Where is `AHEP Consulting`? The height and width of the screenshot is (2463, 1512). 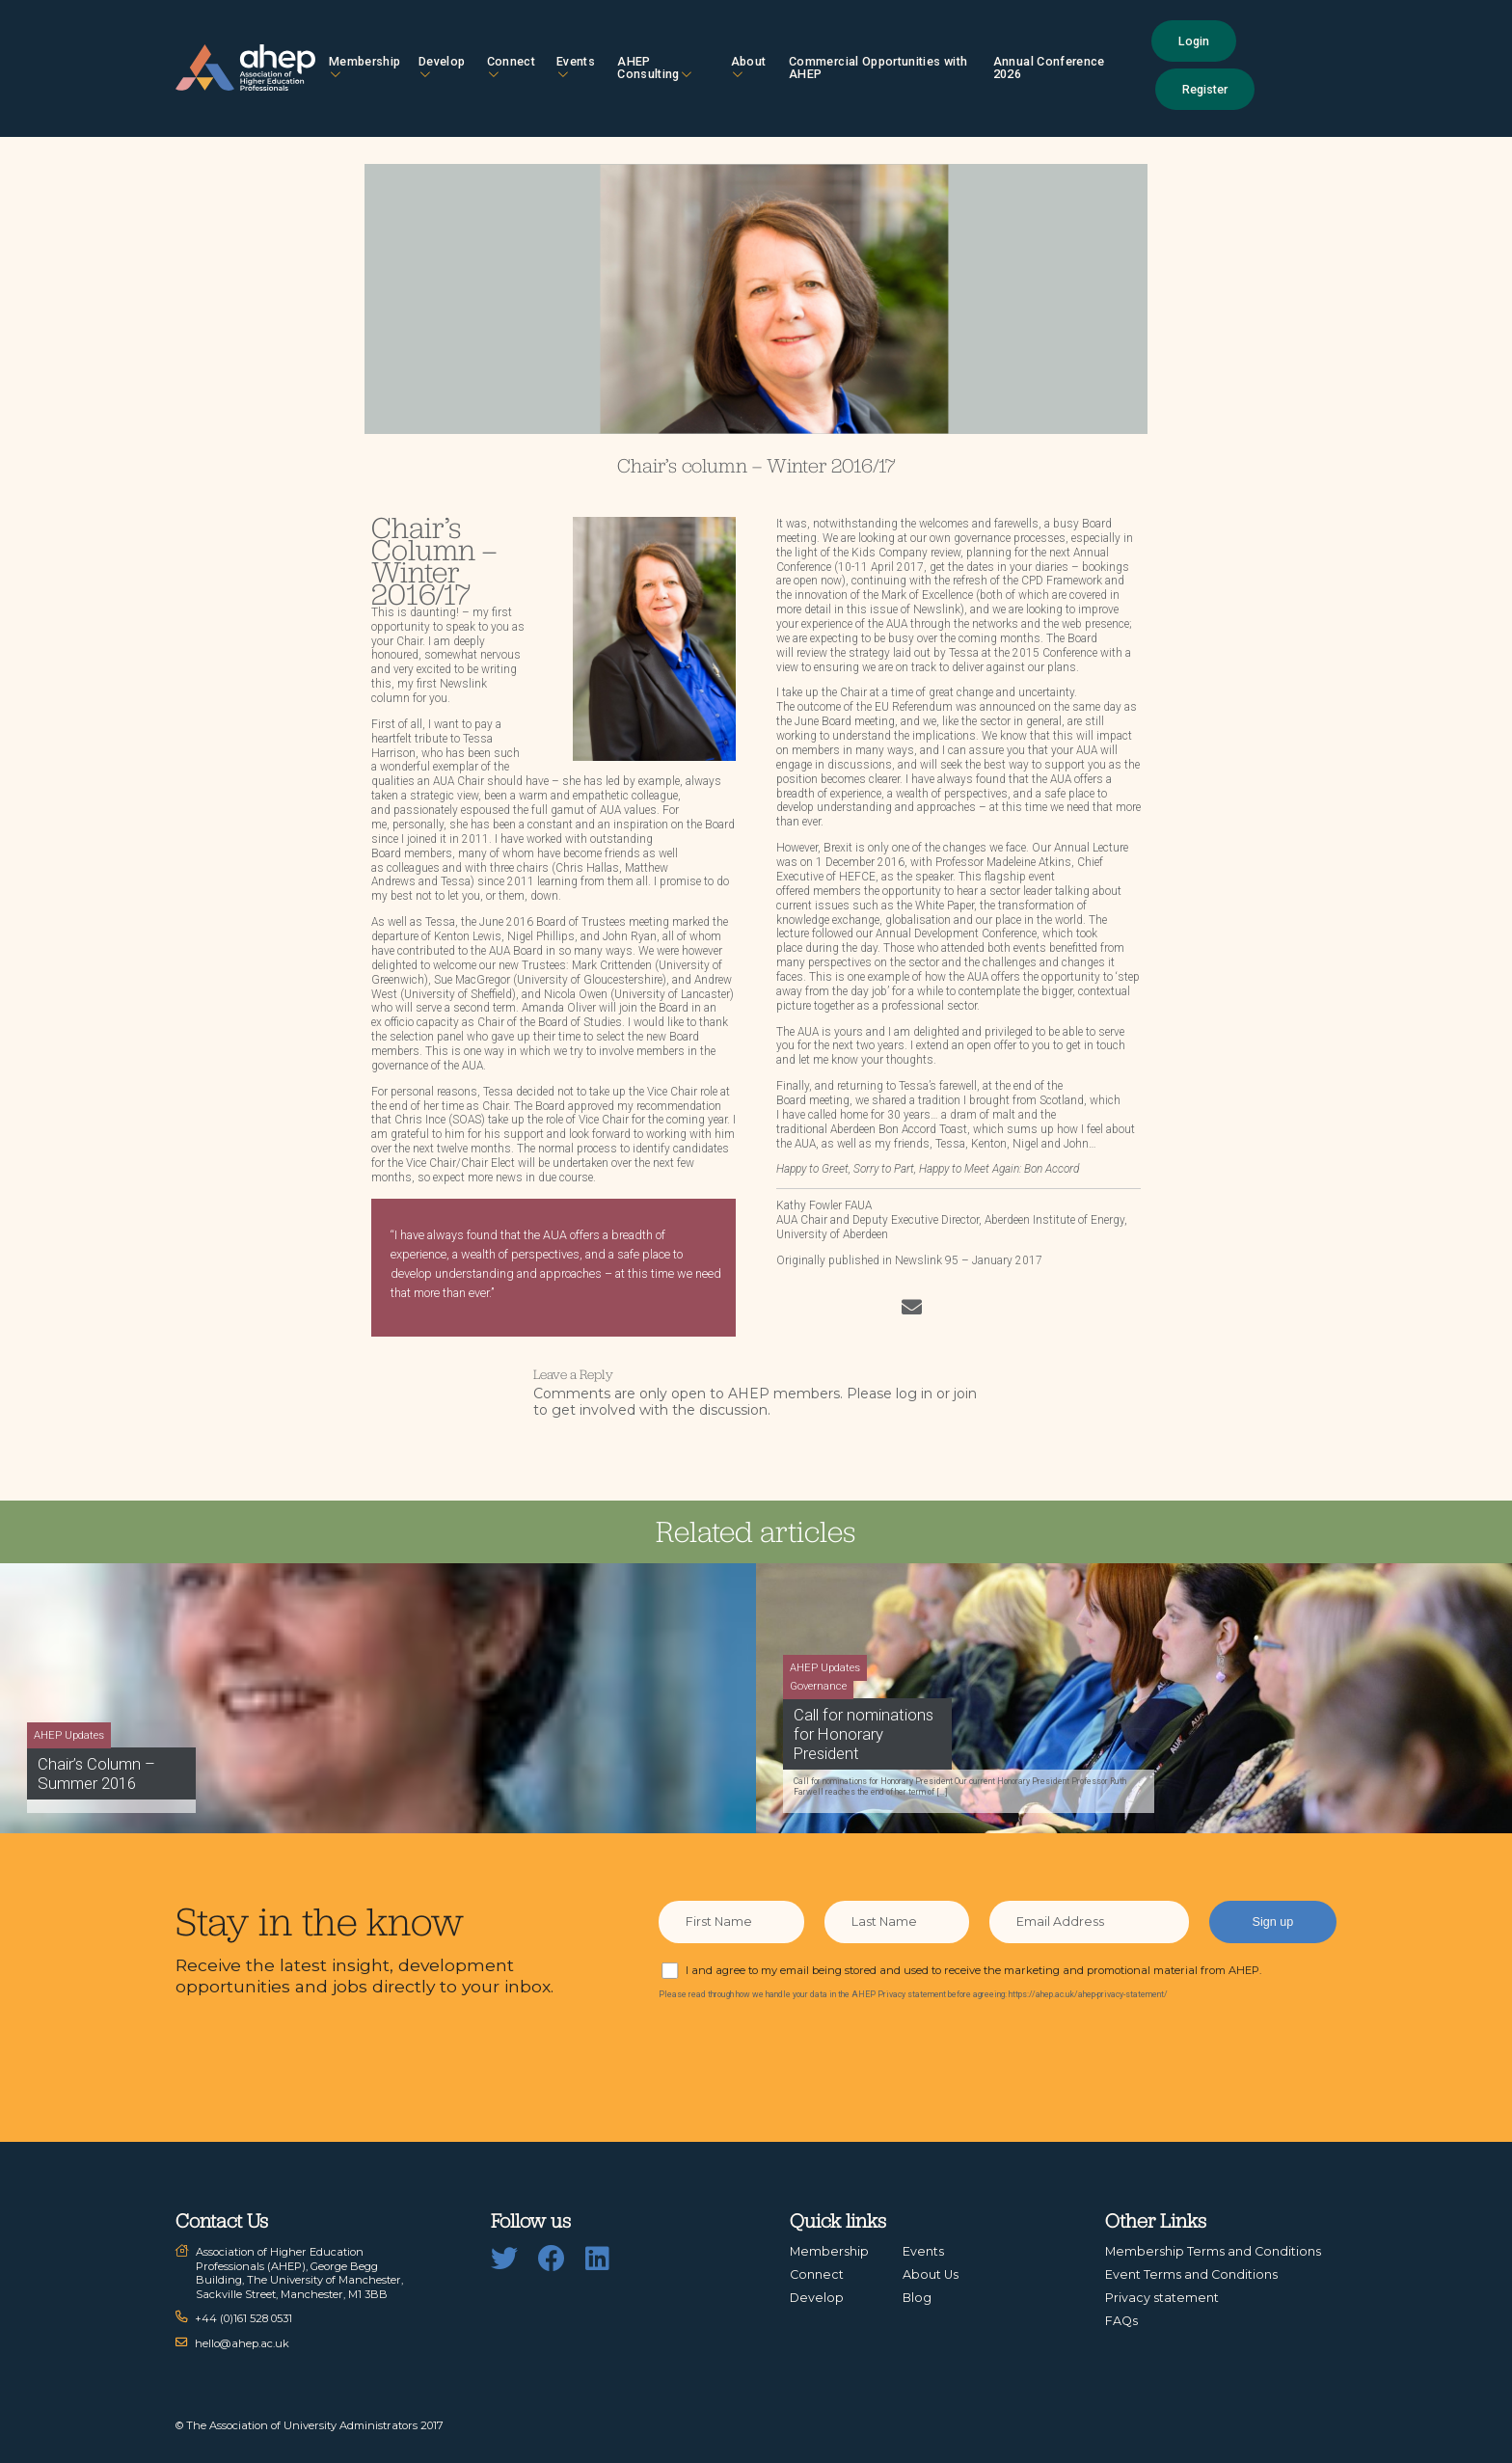 AHEP Consulting is located at coordinates (654, 67).